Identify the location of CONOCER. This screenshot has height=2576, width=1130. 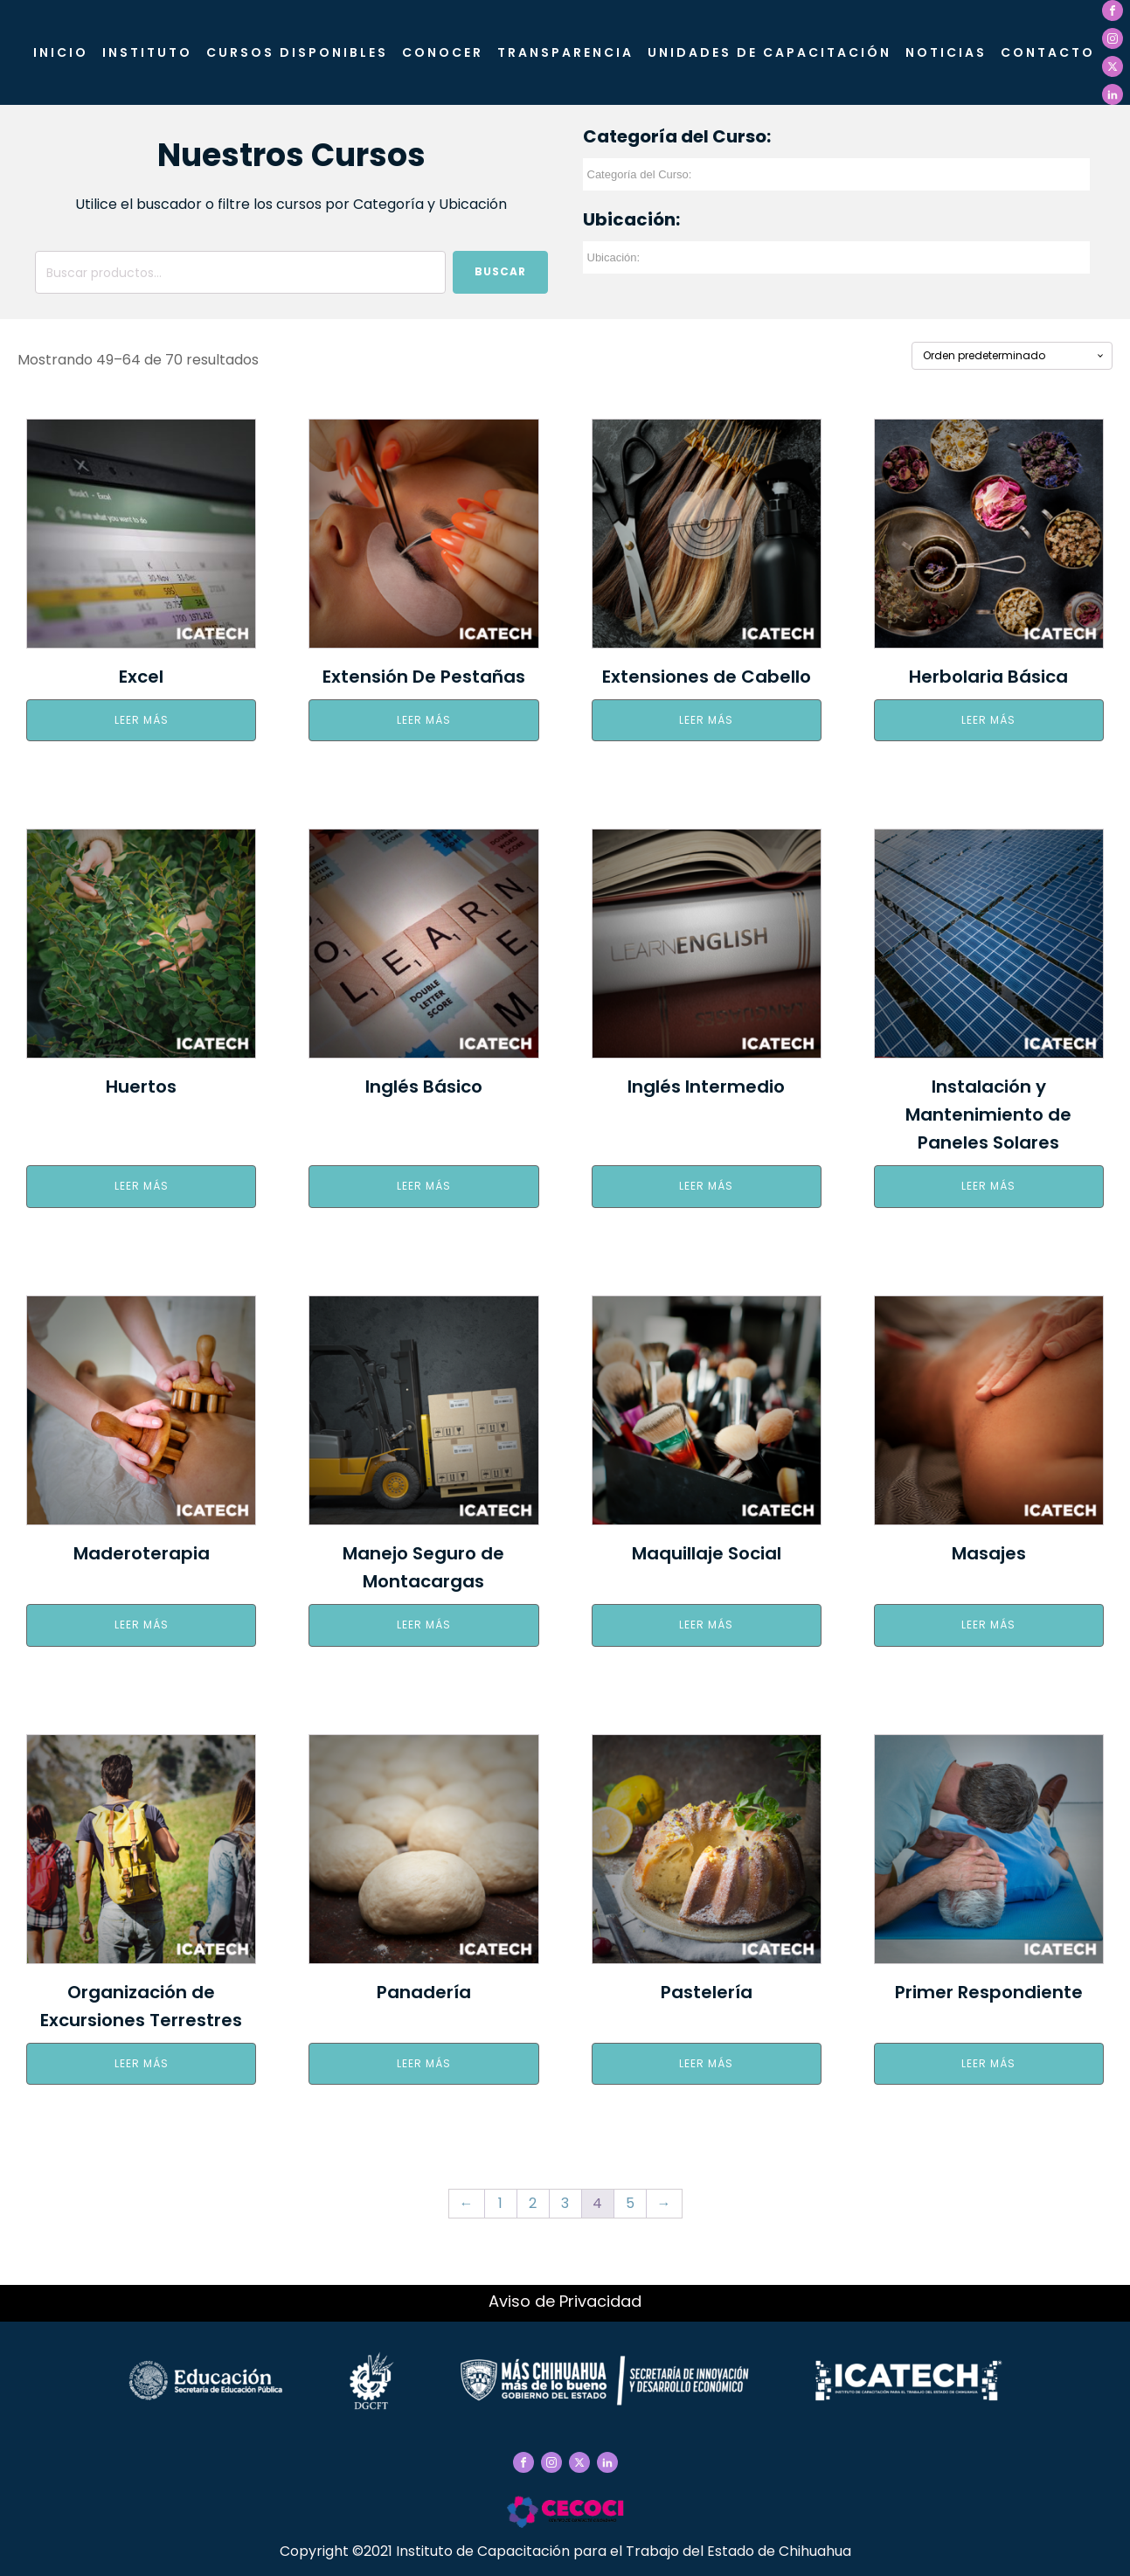
(442, 52).